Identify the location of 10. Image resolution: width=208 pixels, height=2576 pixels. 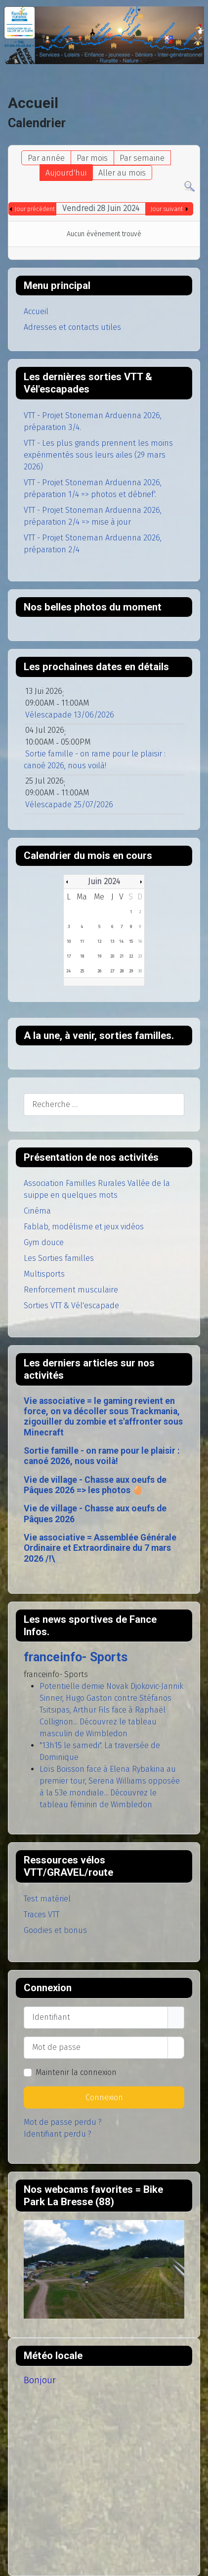
(69, 941).